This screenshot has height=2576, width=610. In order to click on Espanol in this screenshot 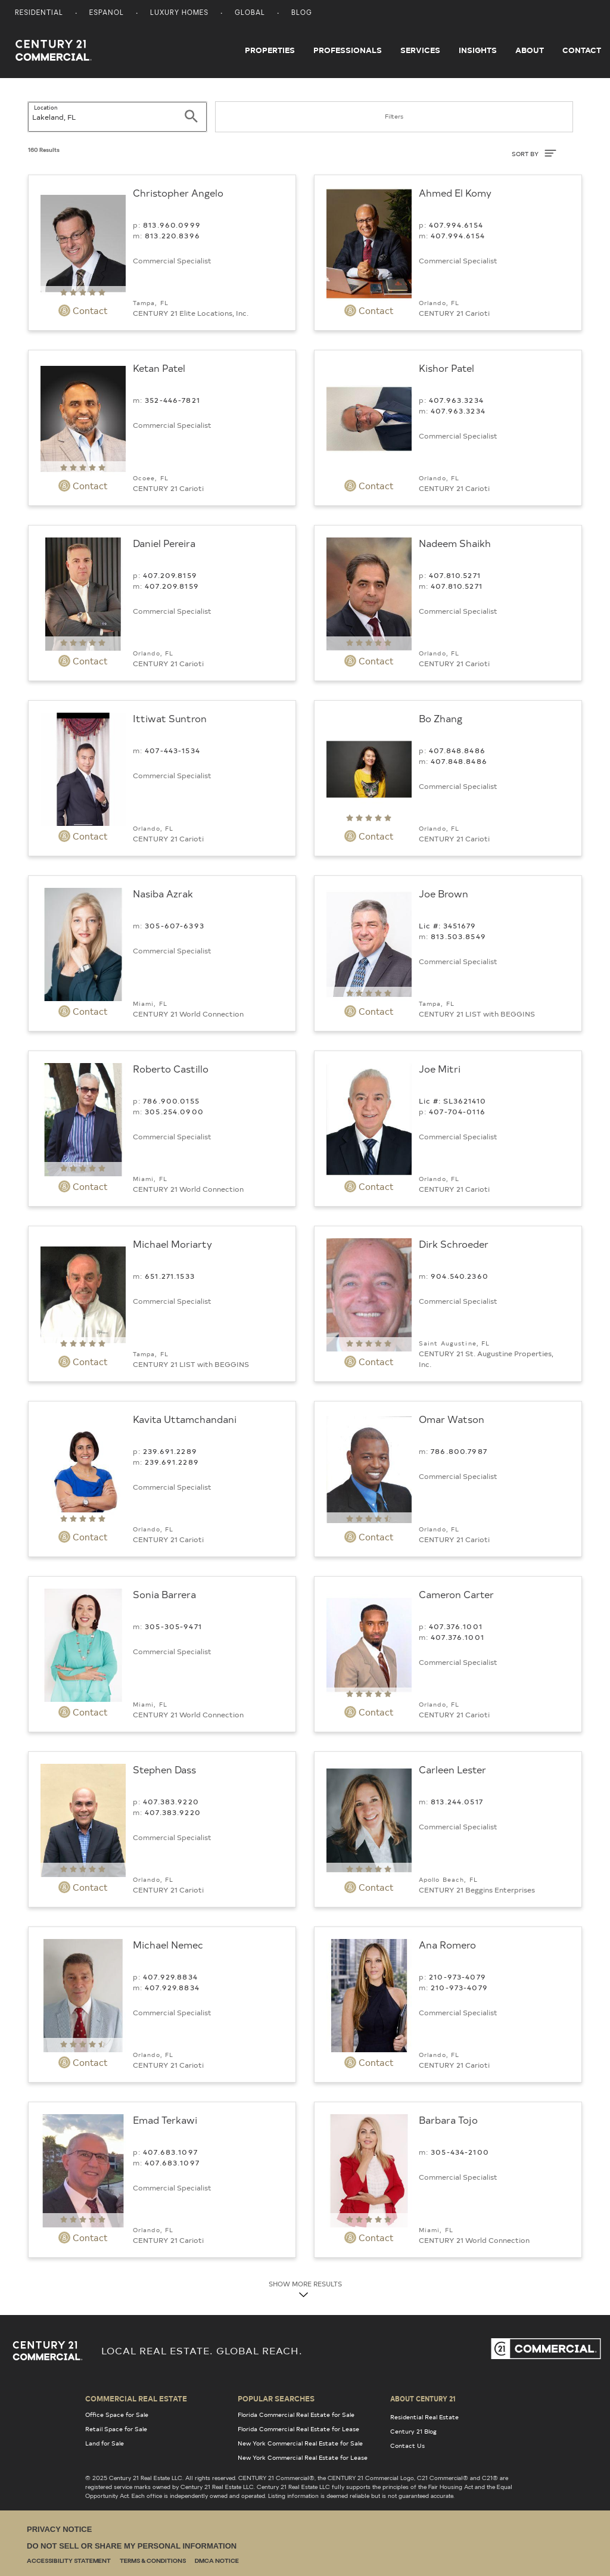, I will do `click(106, 13)`.